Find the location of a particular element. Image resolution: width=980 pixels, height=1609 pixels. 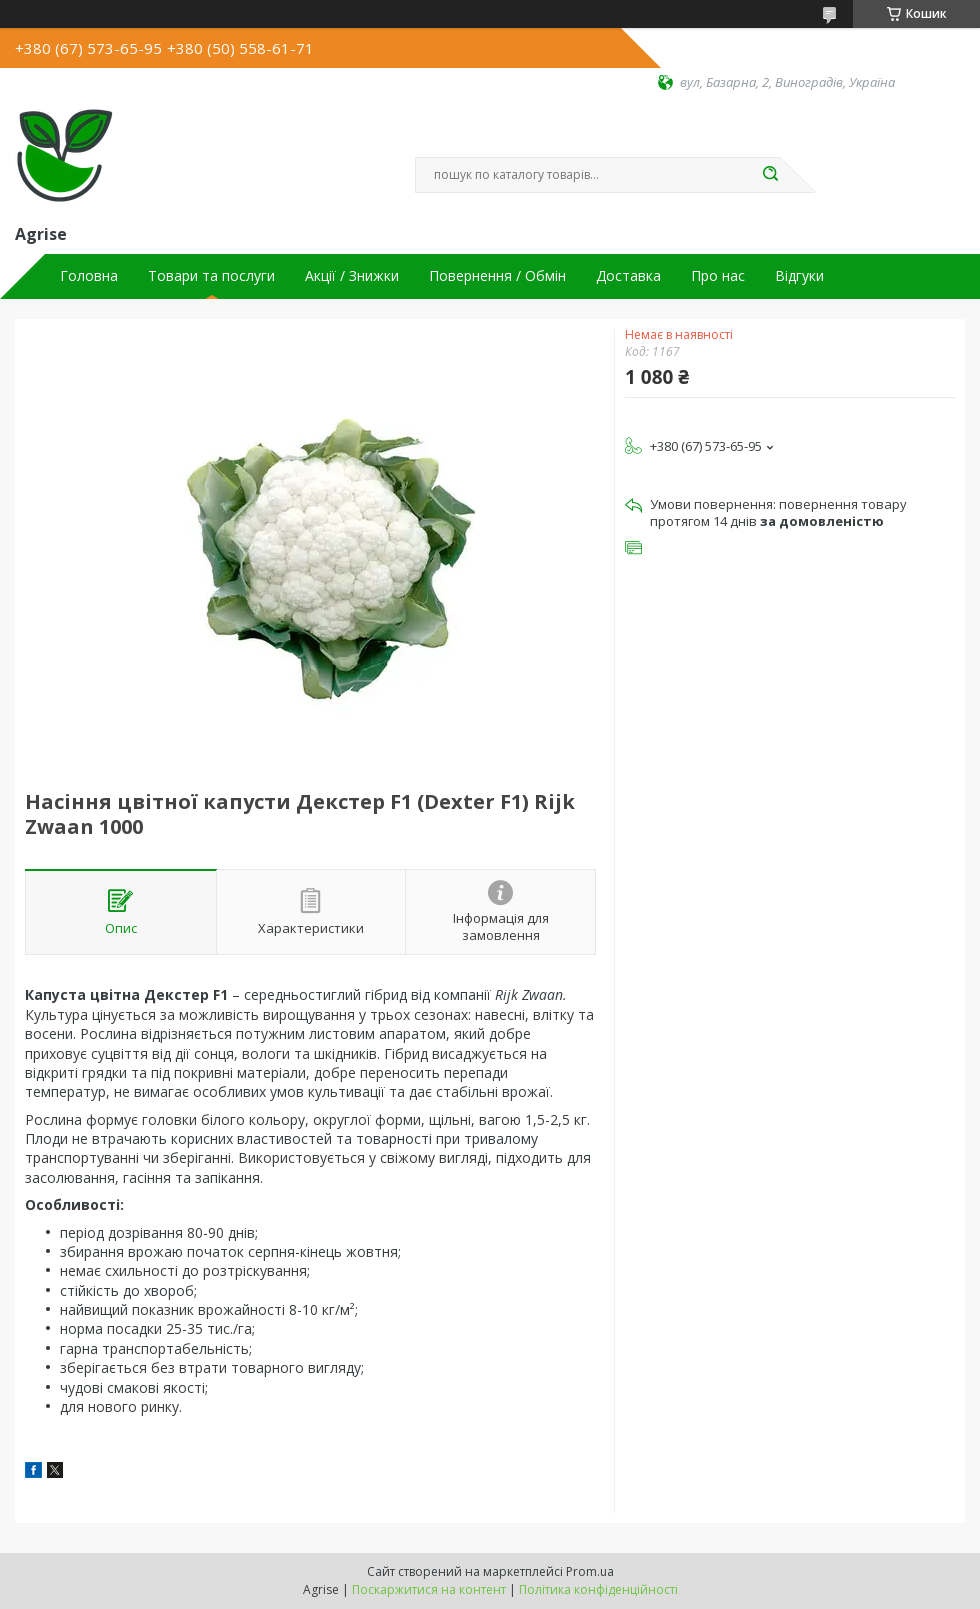

Політика конфіденційності is located at coordinates (598, 1589).